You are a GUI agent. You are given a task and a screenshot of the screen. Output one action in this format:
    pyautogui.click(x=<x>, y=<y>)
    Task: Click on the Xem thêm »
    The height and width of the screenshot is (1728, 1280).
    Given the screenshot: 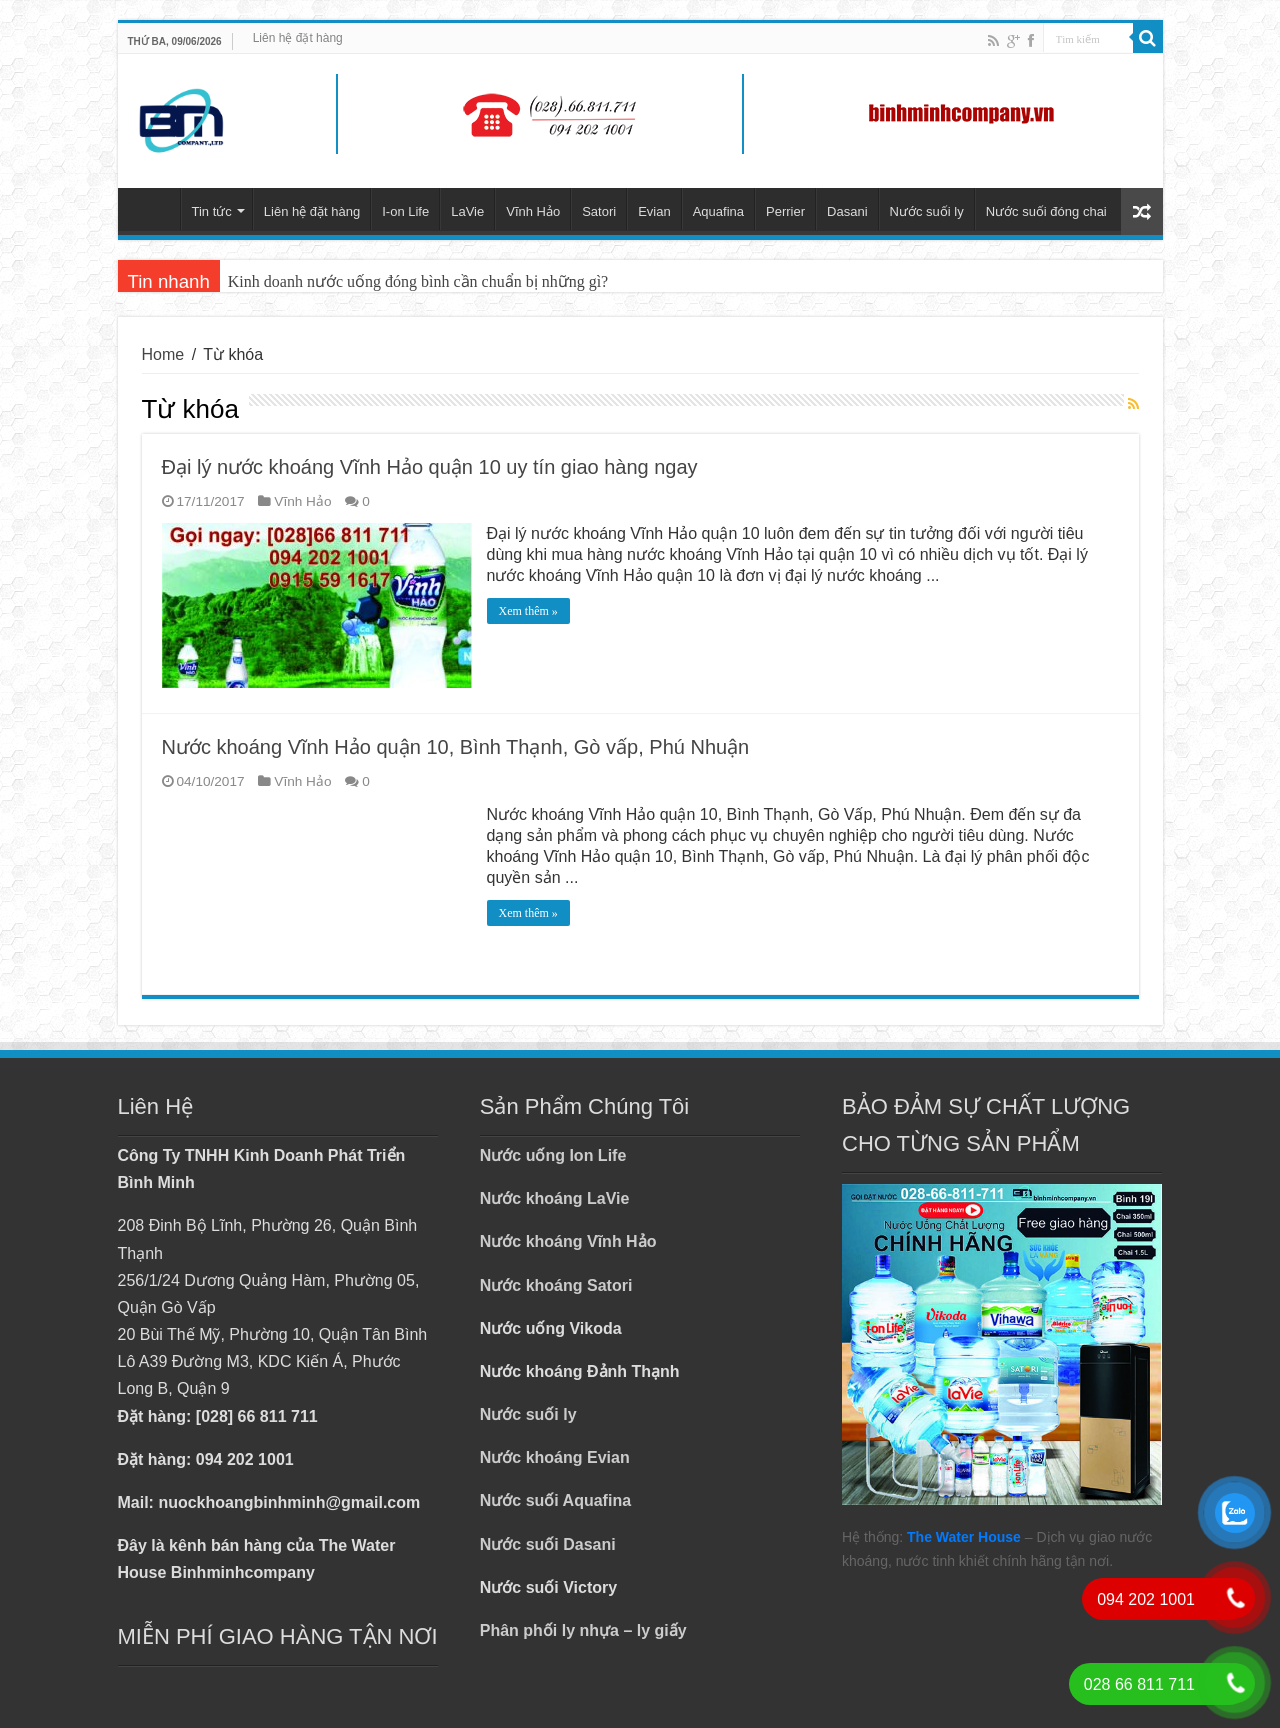 What is the action you would take?
    pyautogui.click(x=528, y=611)
    